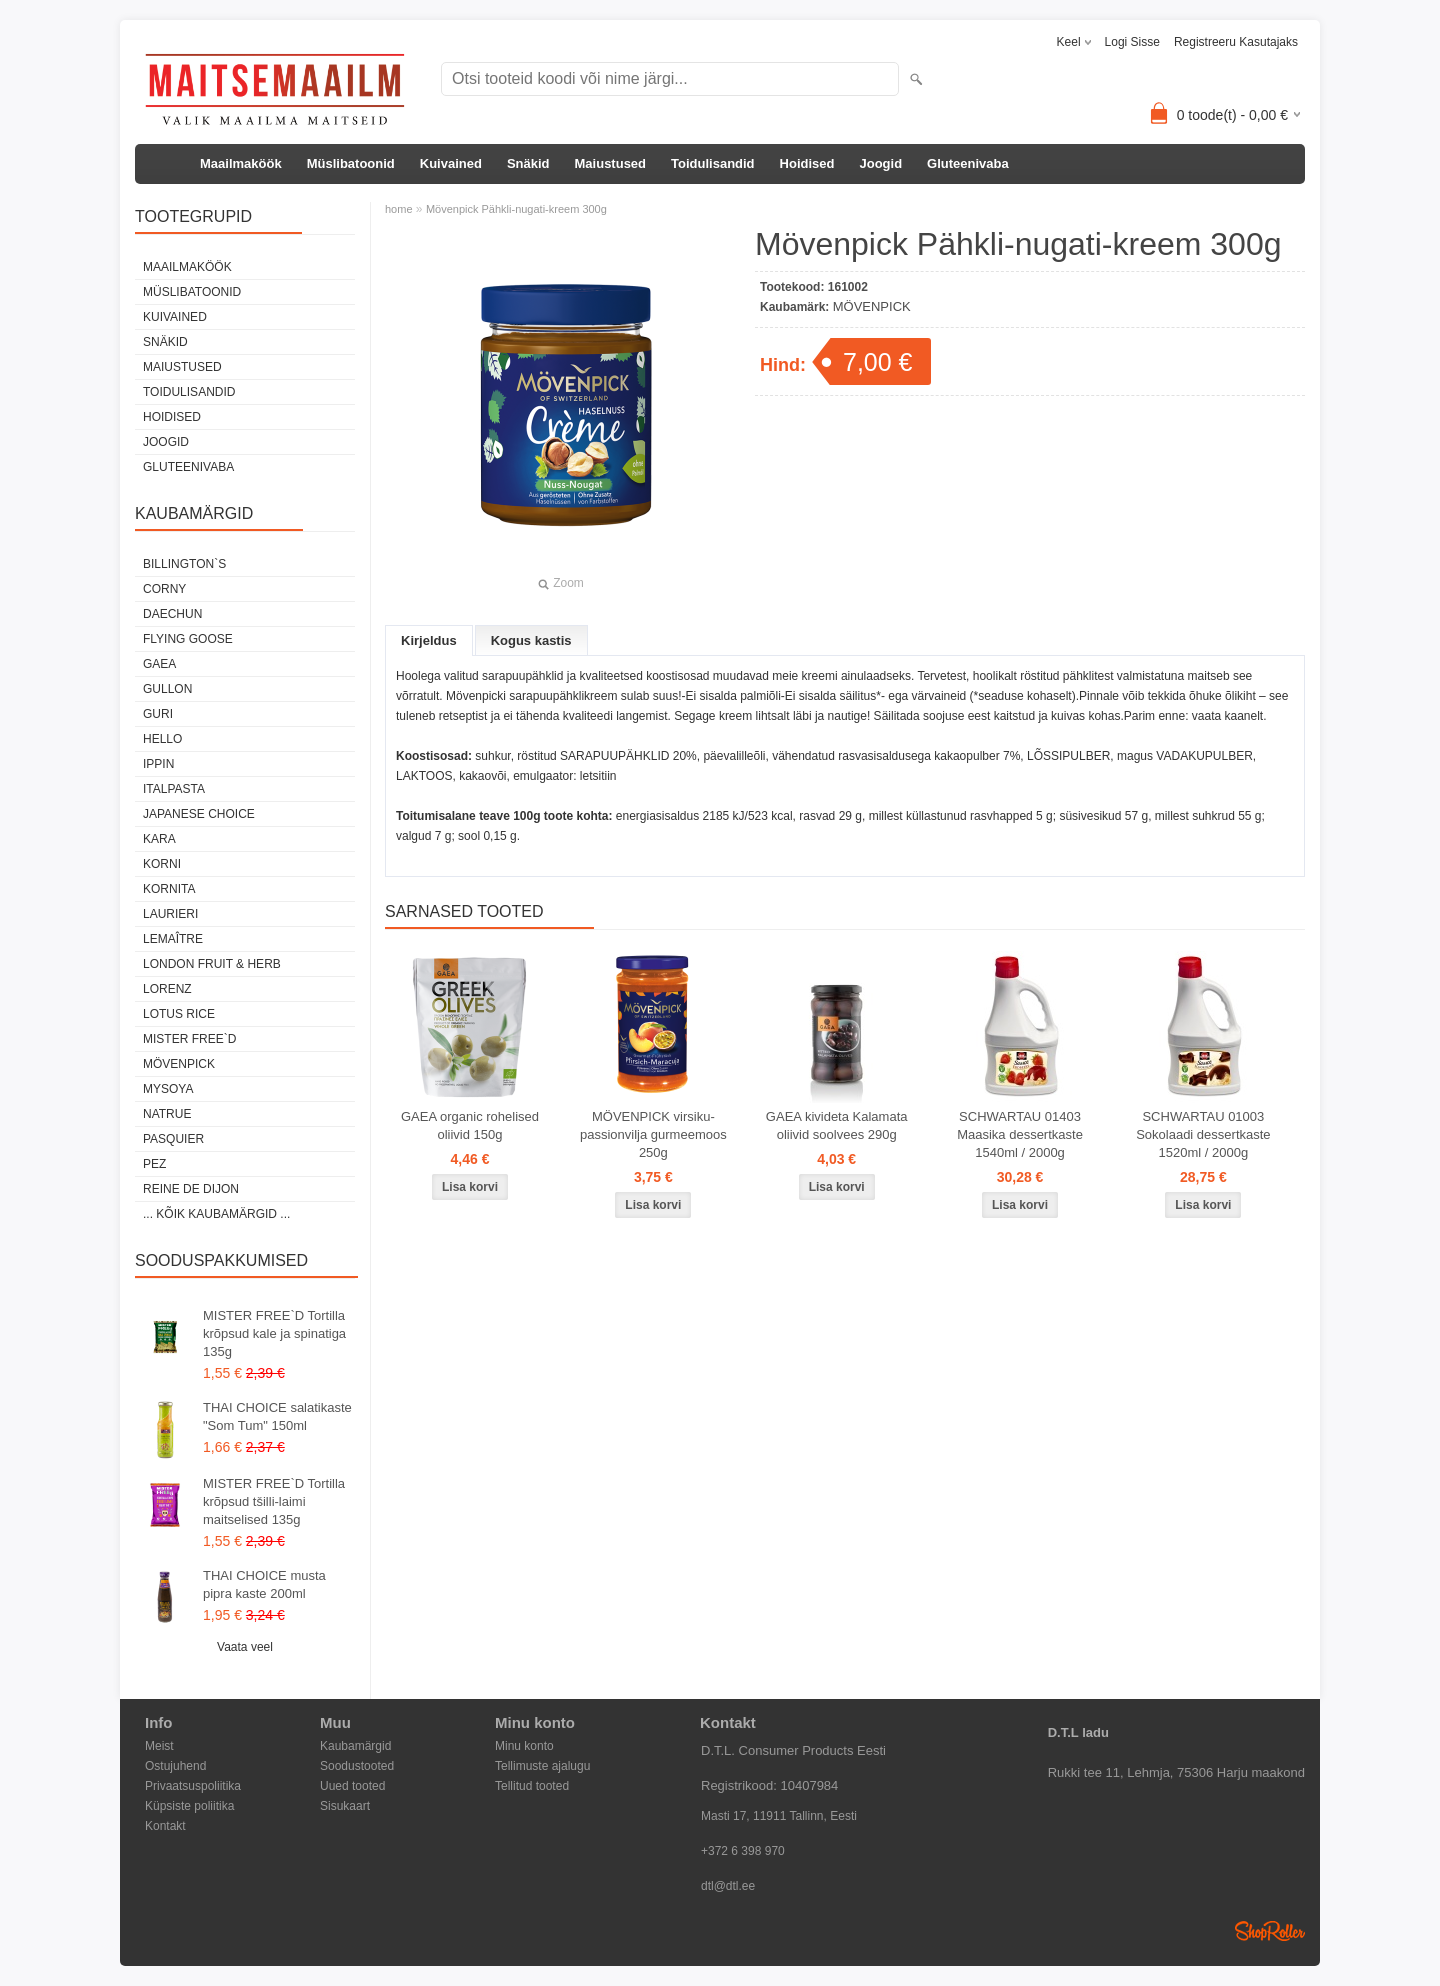  What do you see at coordinates (179, 1014) in the screenshot?
I see `LOTUS RICE` at bounding box center [179, 1014].